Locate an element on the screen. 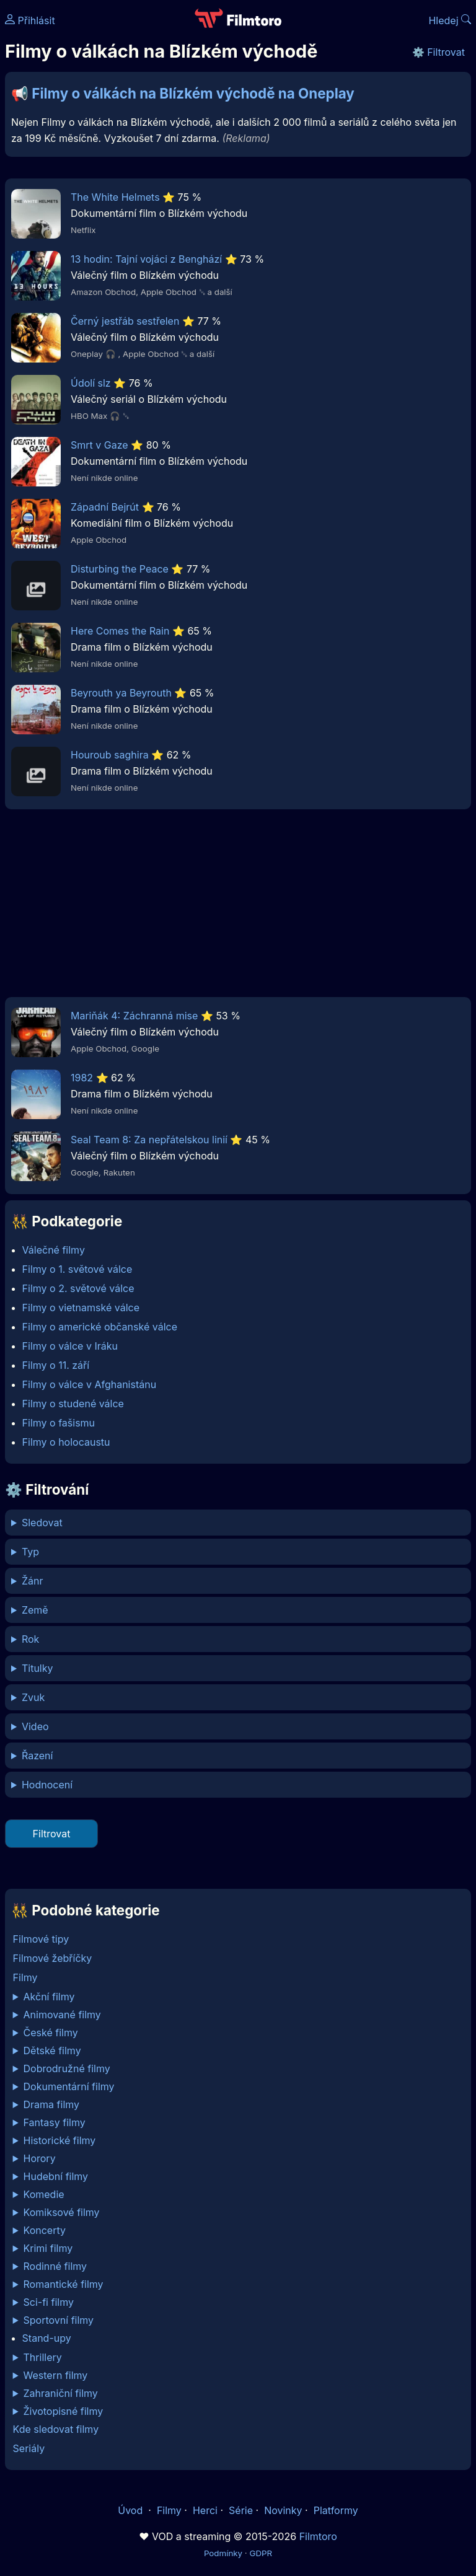  Mariňák 4: Záchranná mise is located at coordinates (134, 1015).